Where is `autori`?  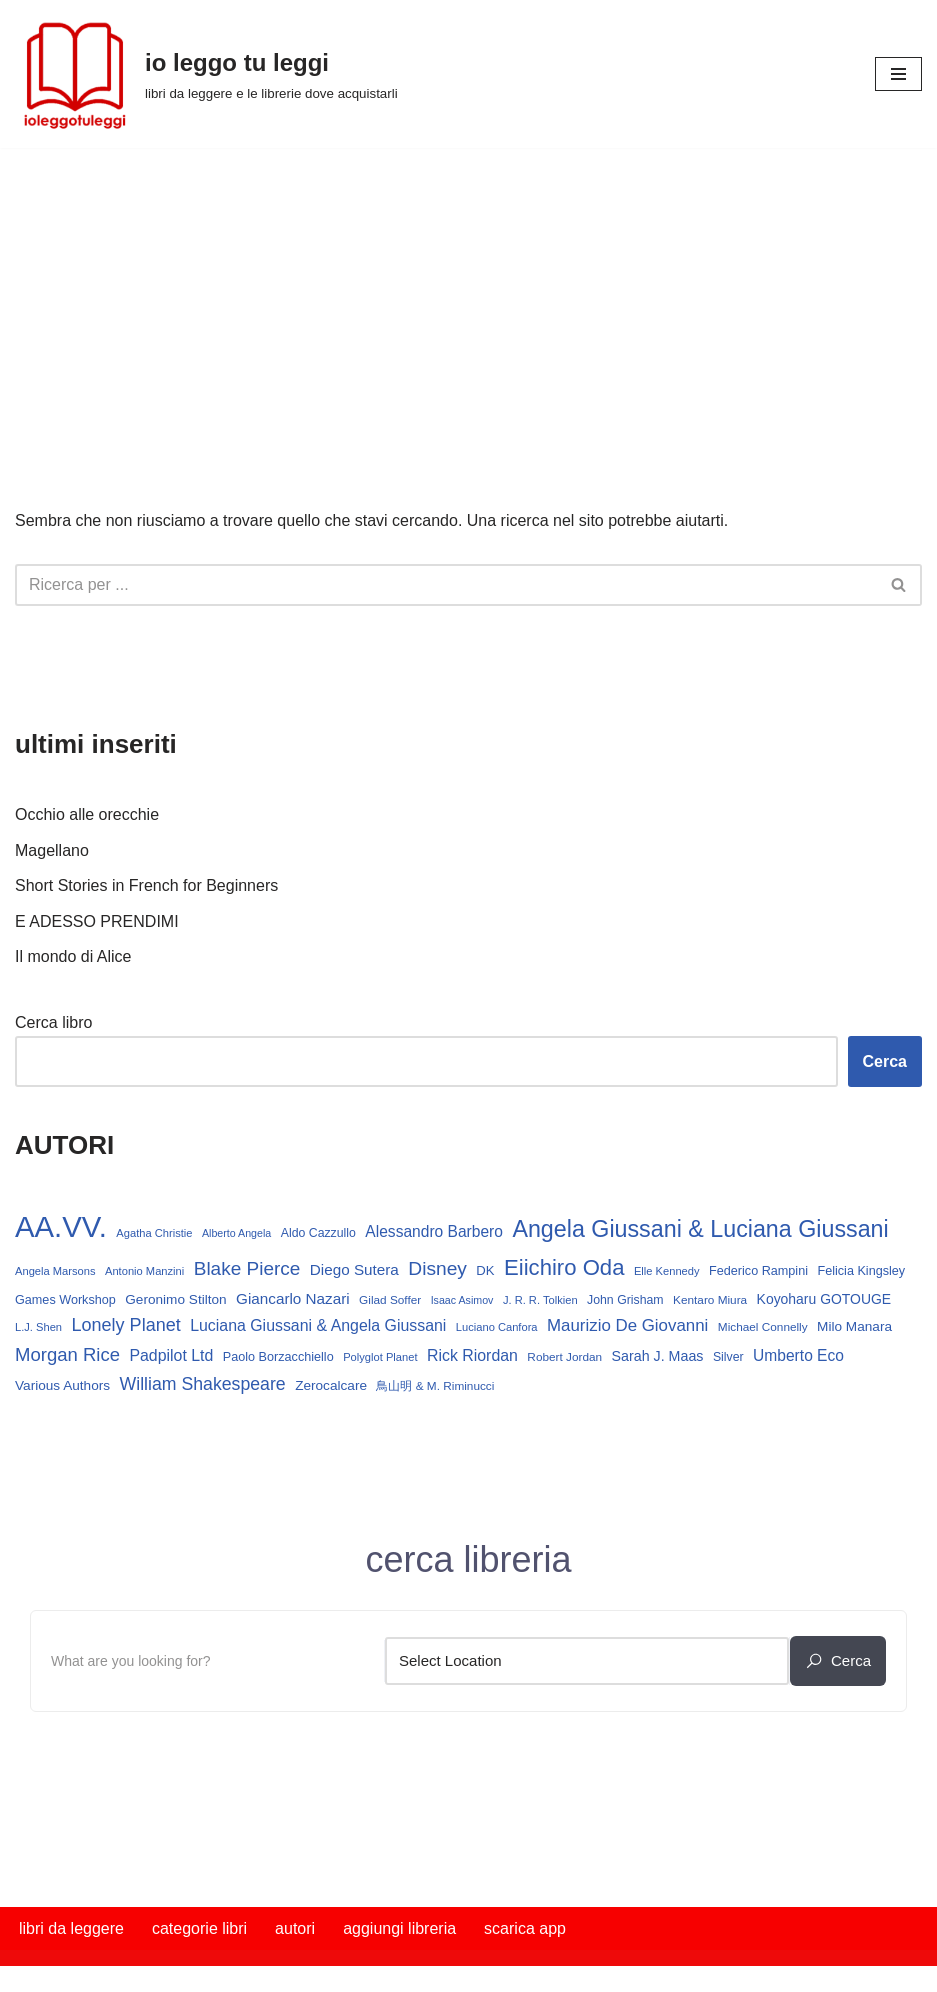 autori is located at coordinates (295, 1928).